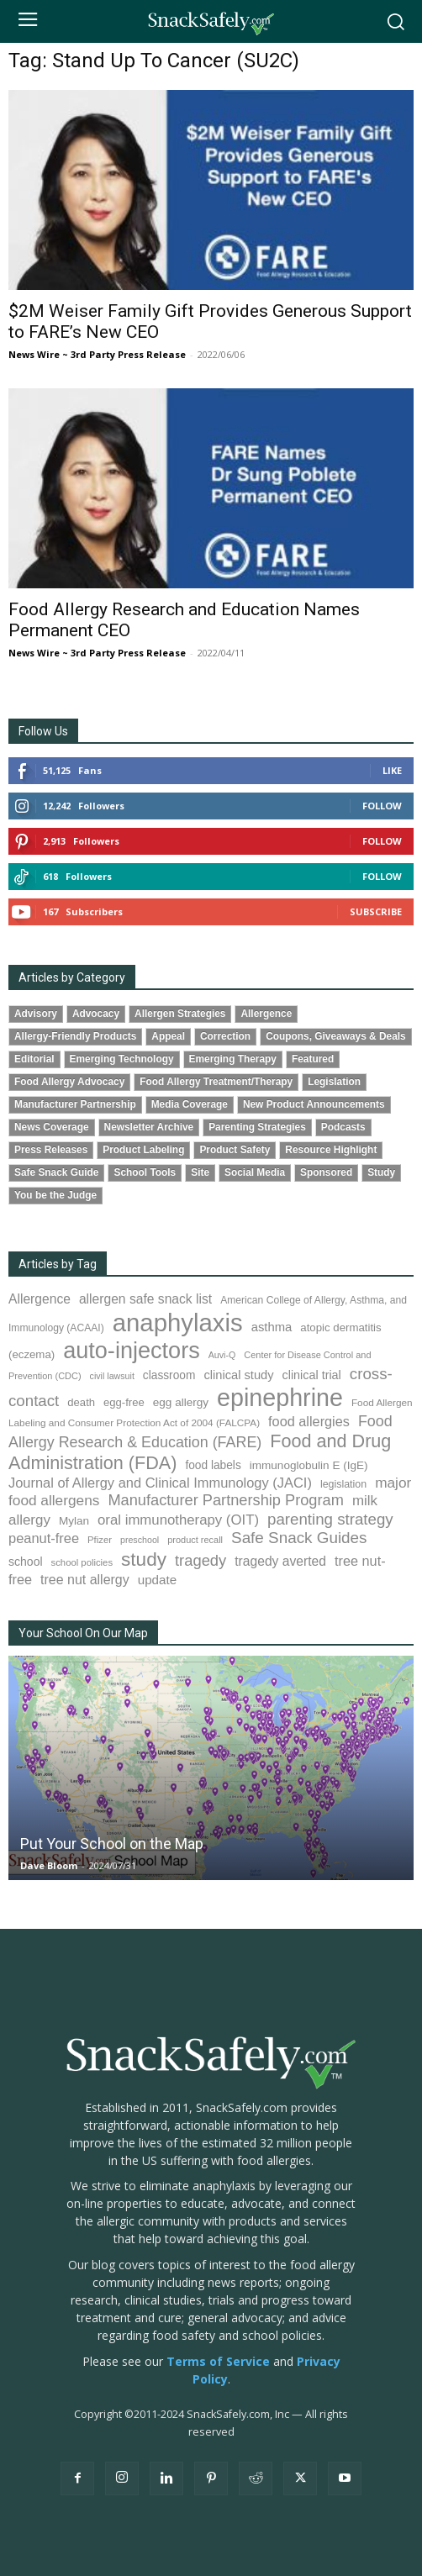 This screenshot has width=422, height=2576. What do you see at coordinates (189, 1104) in the screenshot?
I see `Media Coverage` at bounding box center [189, 1104].